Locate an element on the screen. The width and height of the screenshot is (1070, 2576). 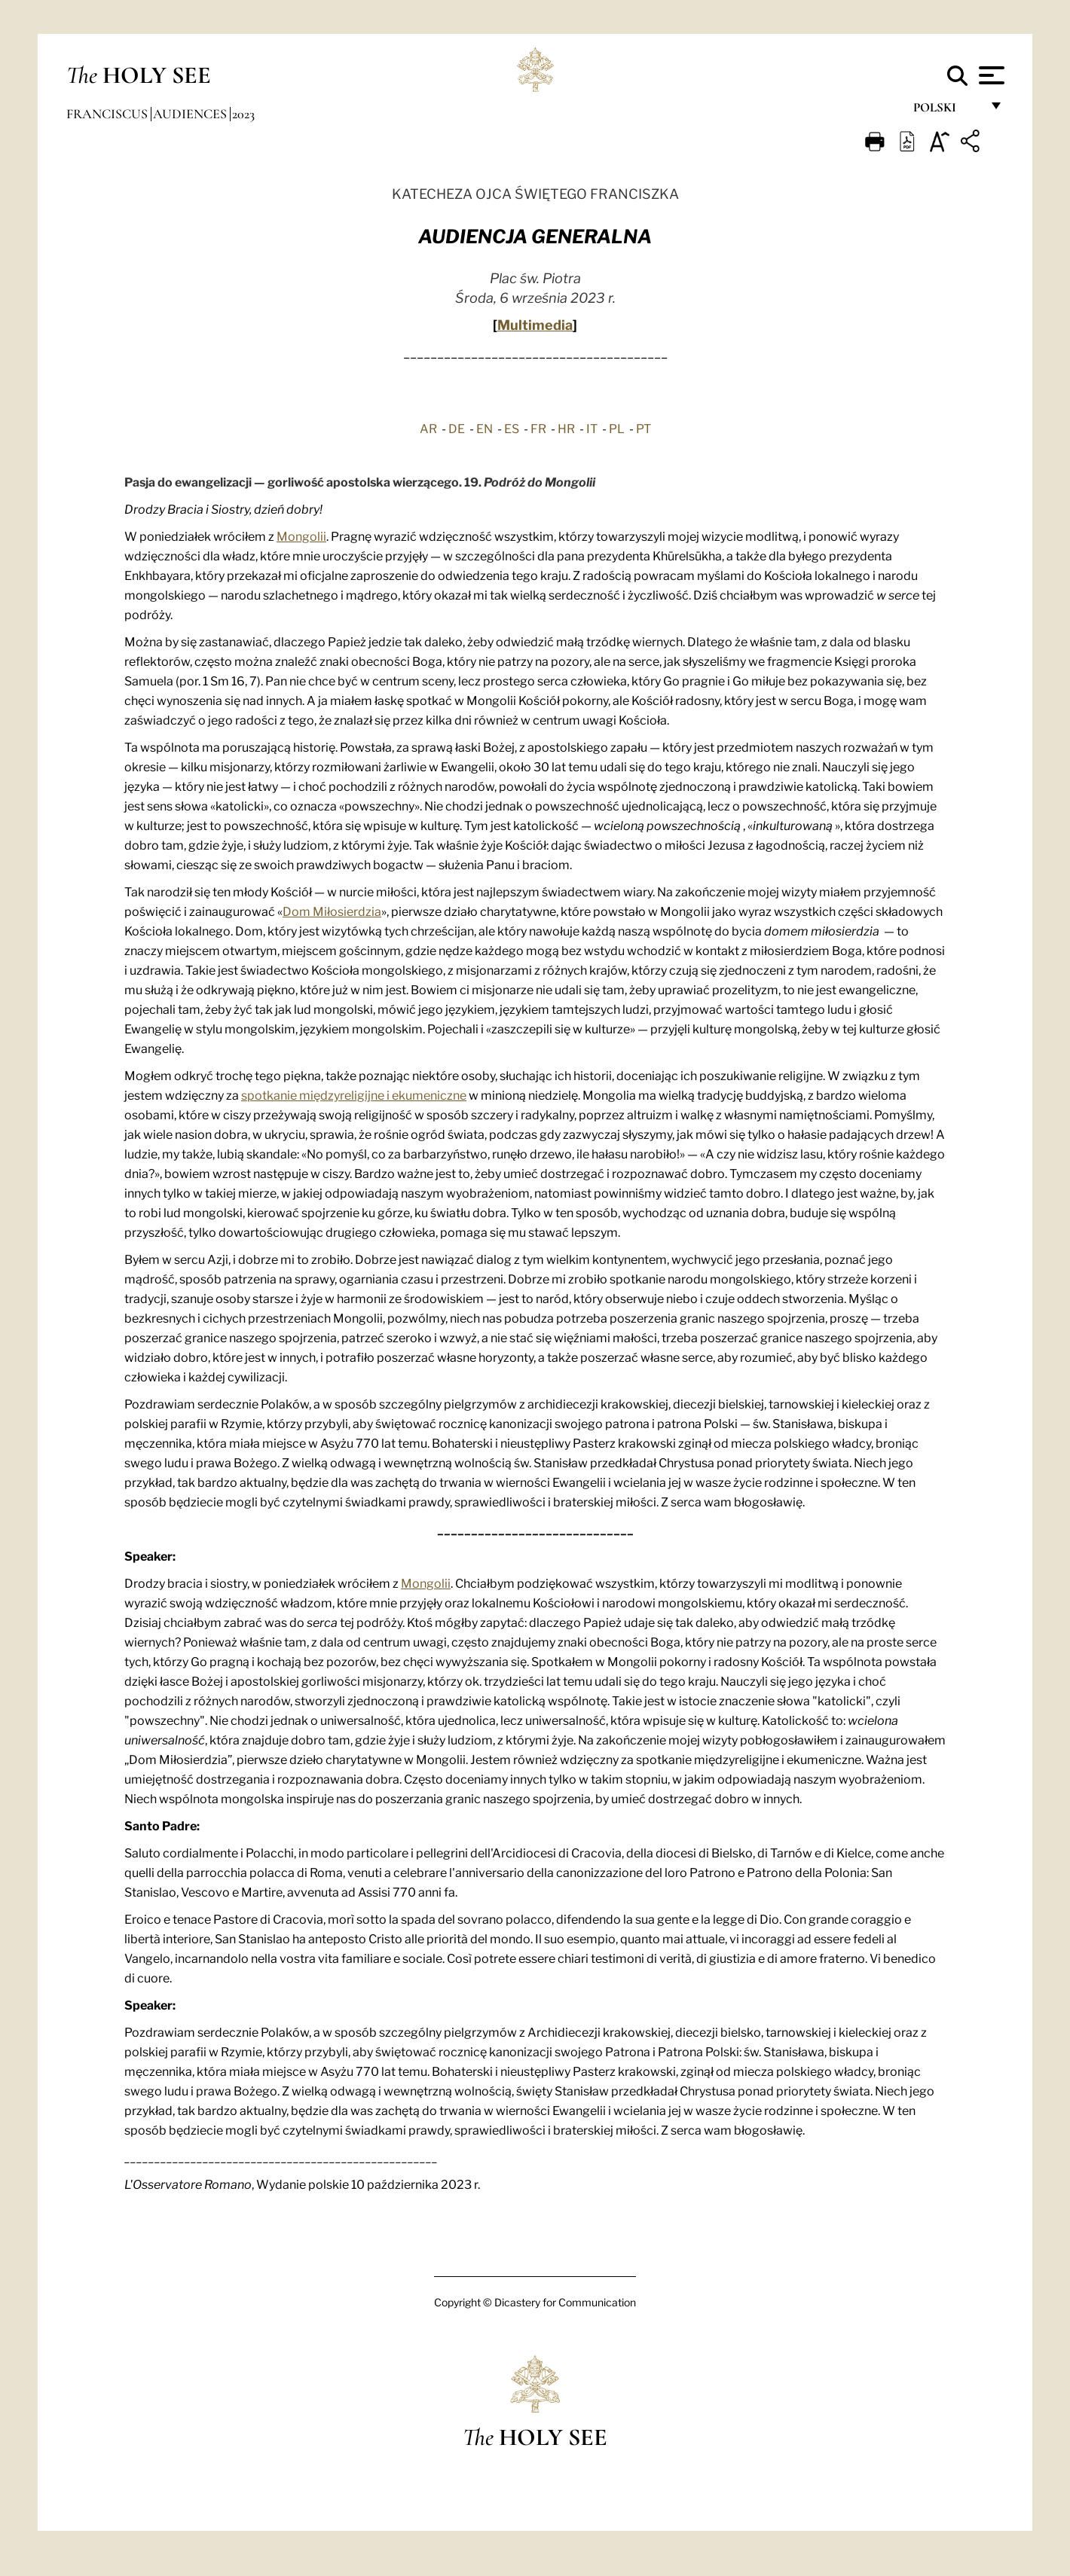
PT is located at coordinates (643, 428).